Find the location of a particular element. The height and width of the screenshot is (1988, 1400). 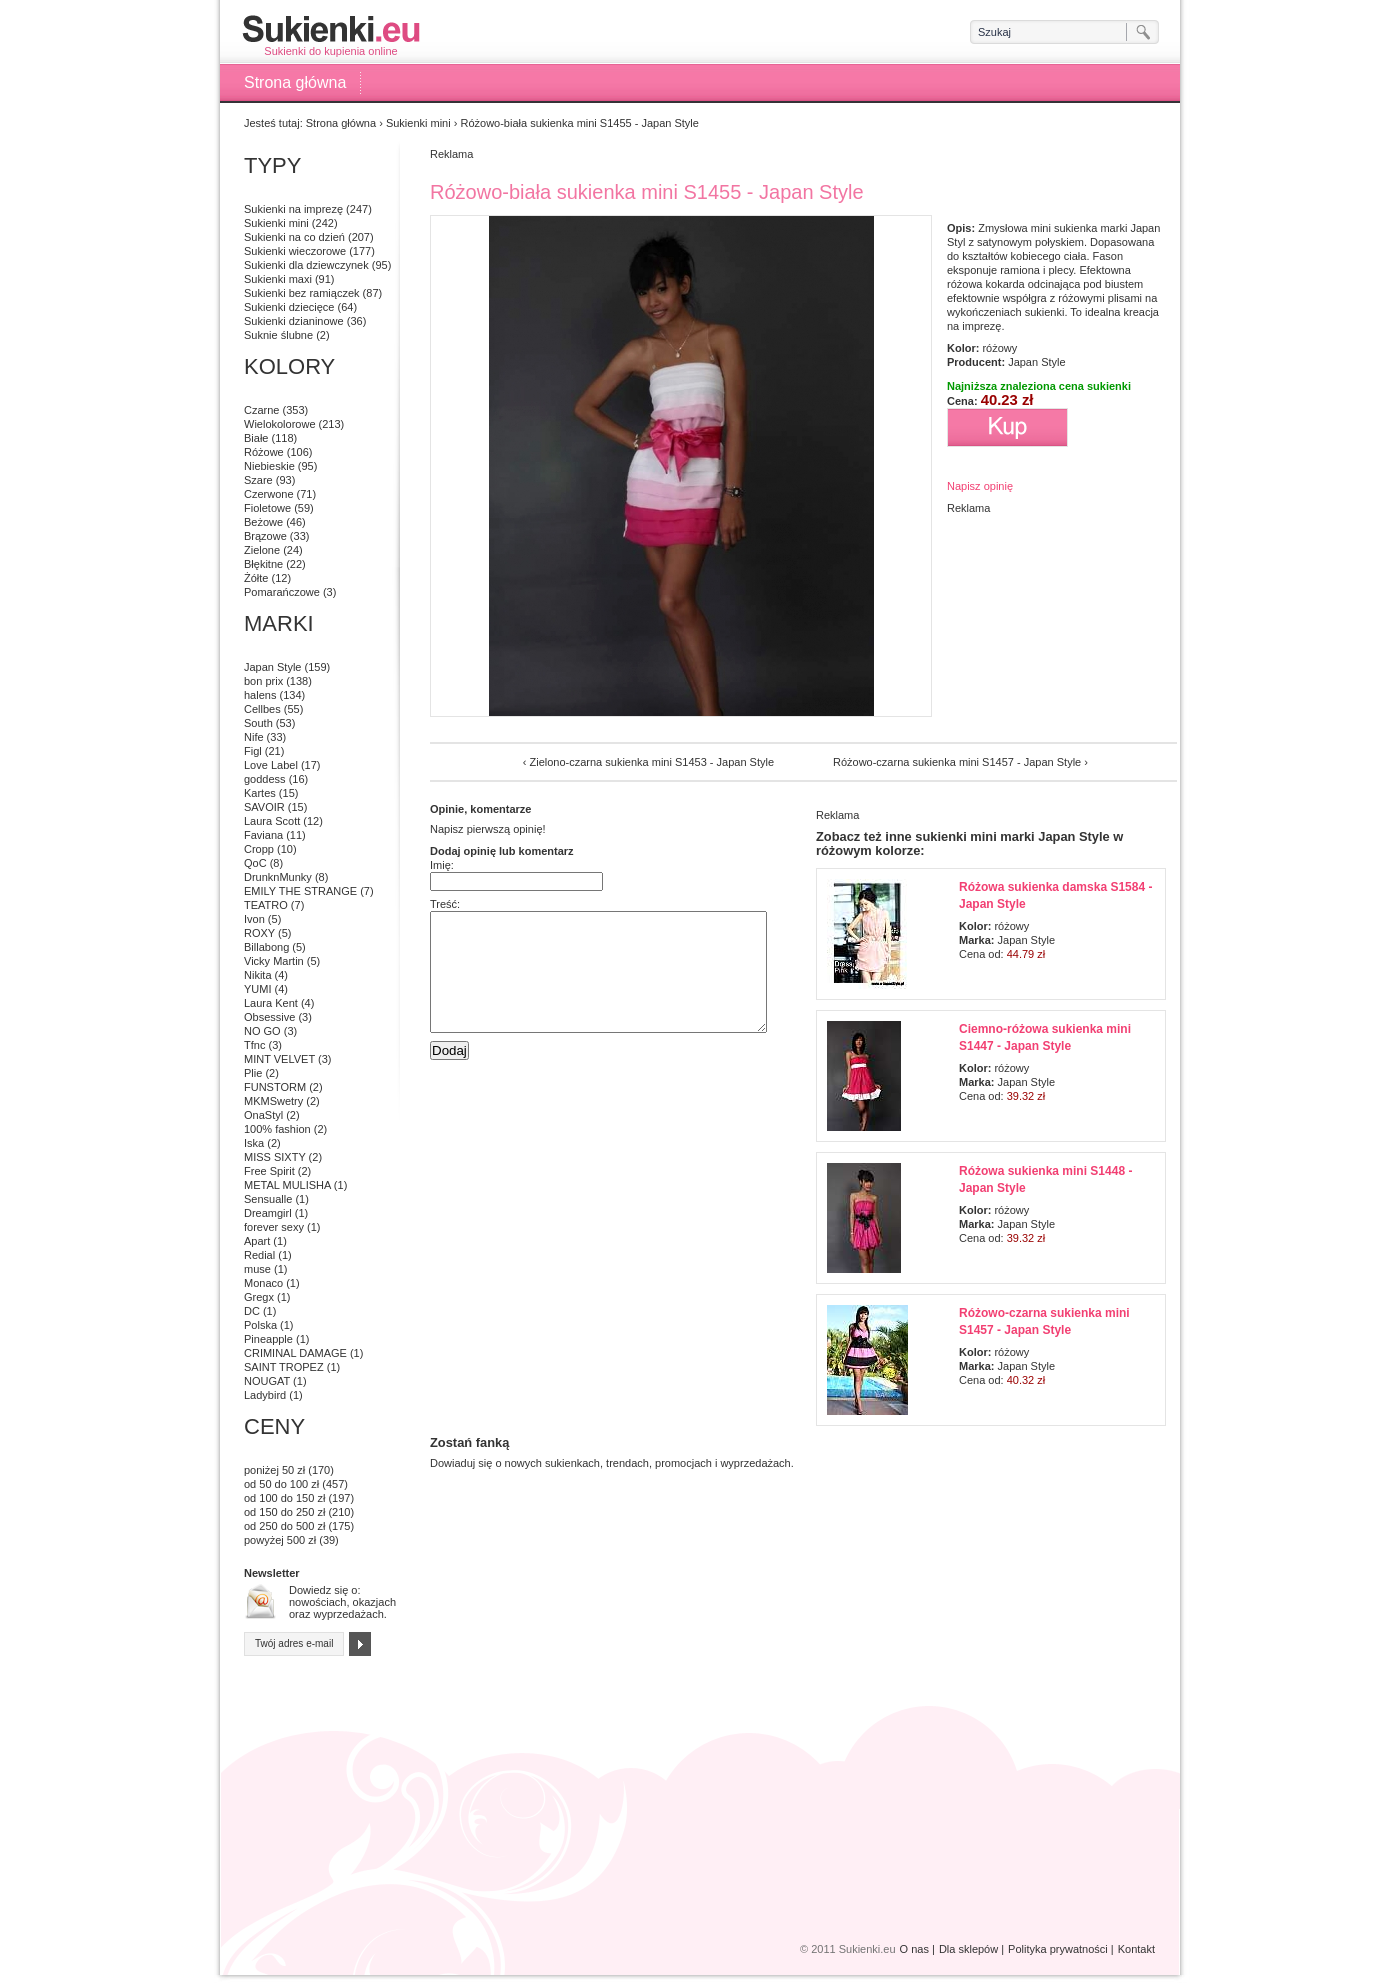

SAINT TROPEZ is located at coordinates (284, 1367).